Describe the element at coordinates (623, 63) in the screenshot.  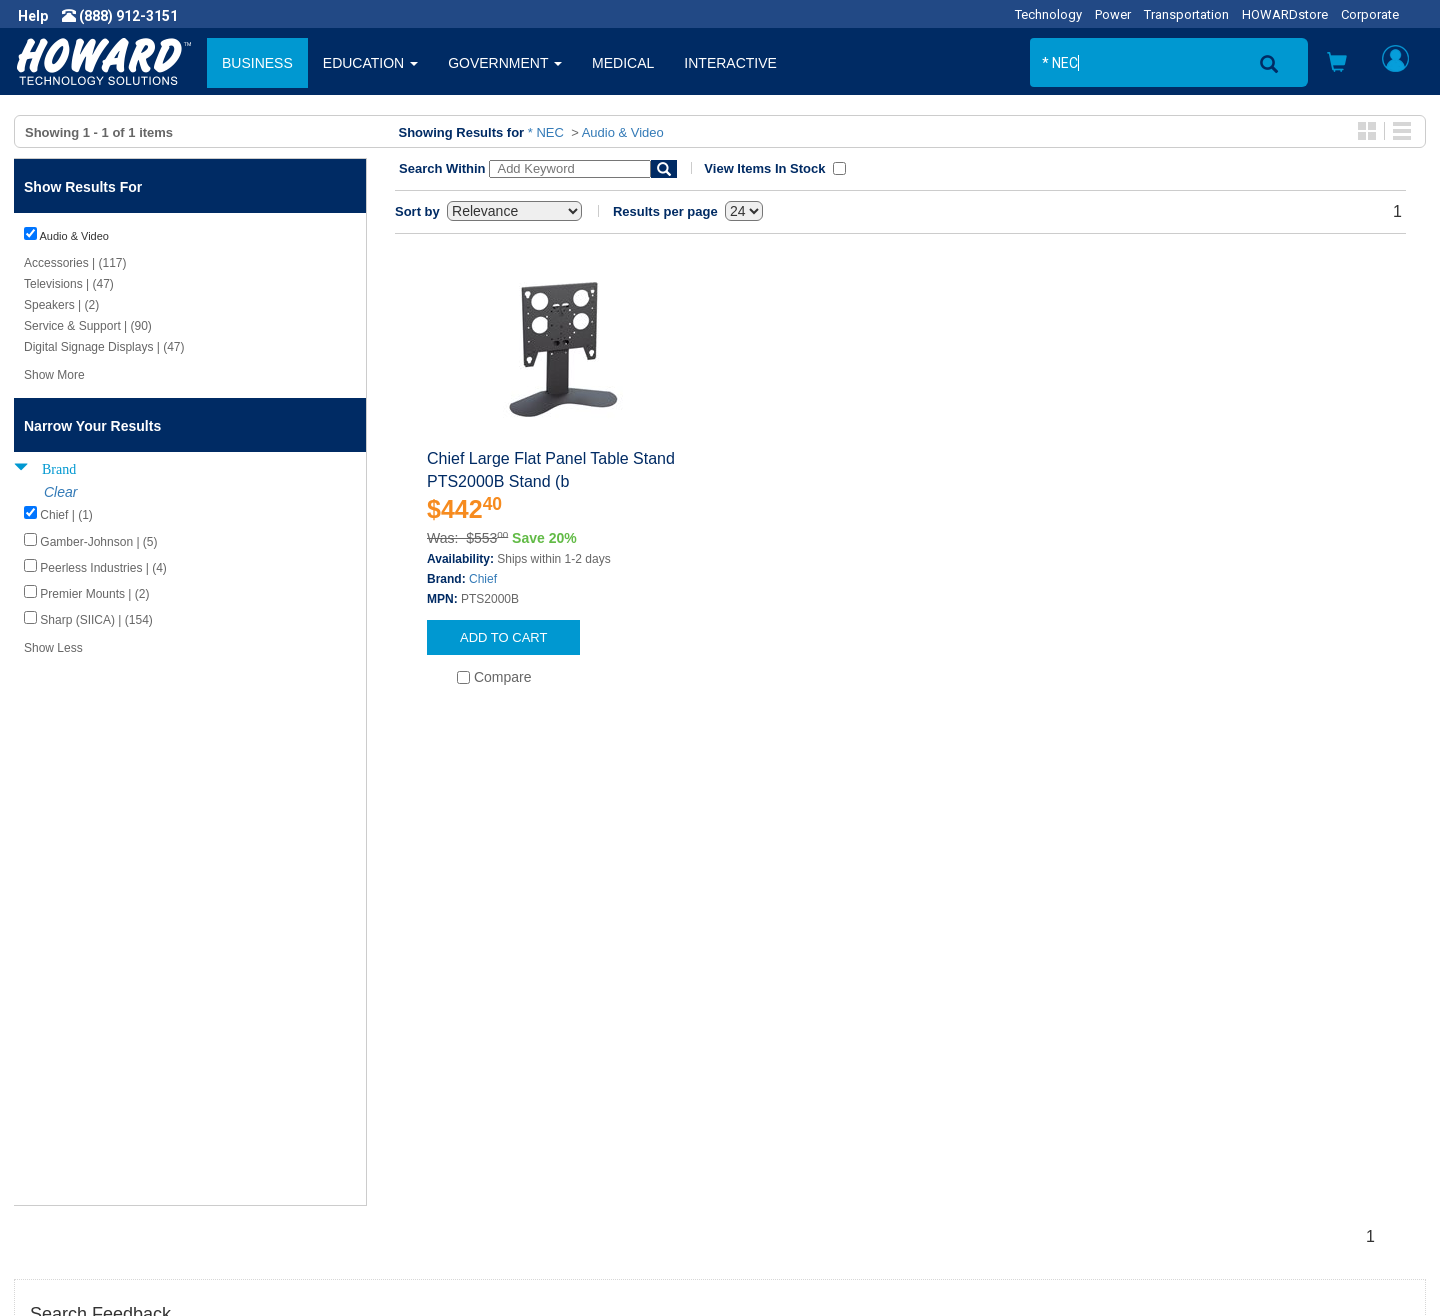
I see `MEDICAL [button]` at that location.